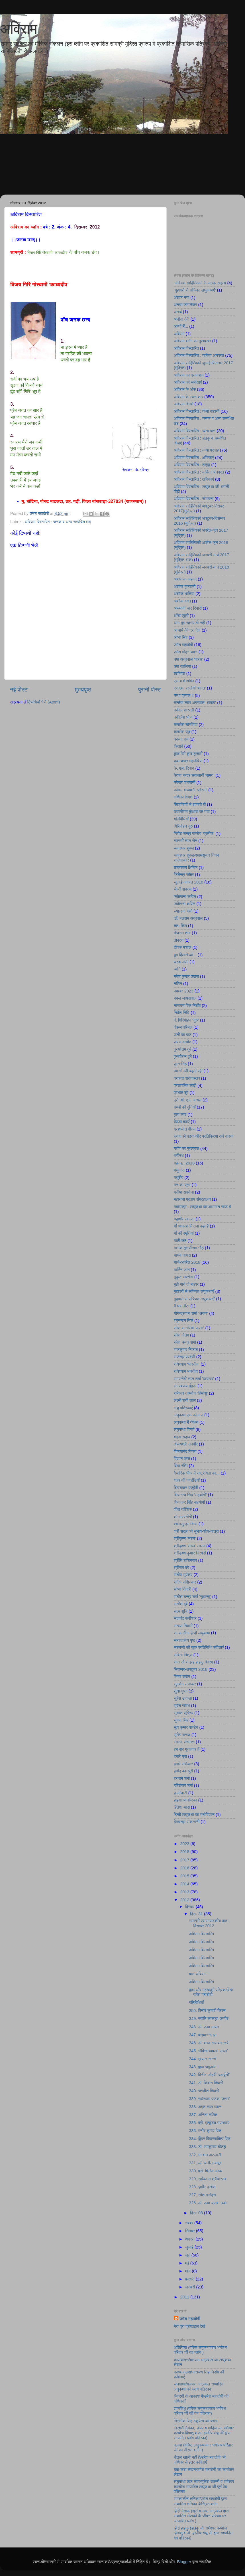 This screenshot has height=2576, width=245. What do you see at coordinates (181, 1720) in the screenshot?
I see `सुषमा सिंह` at bounding box center [181, 1720].